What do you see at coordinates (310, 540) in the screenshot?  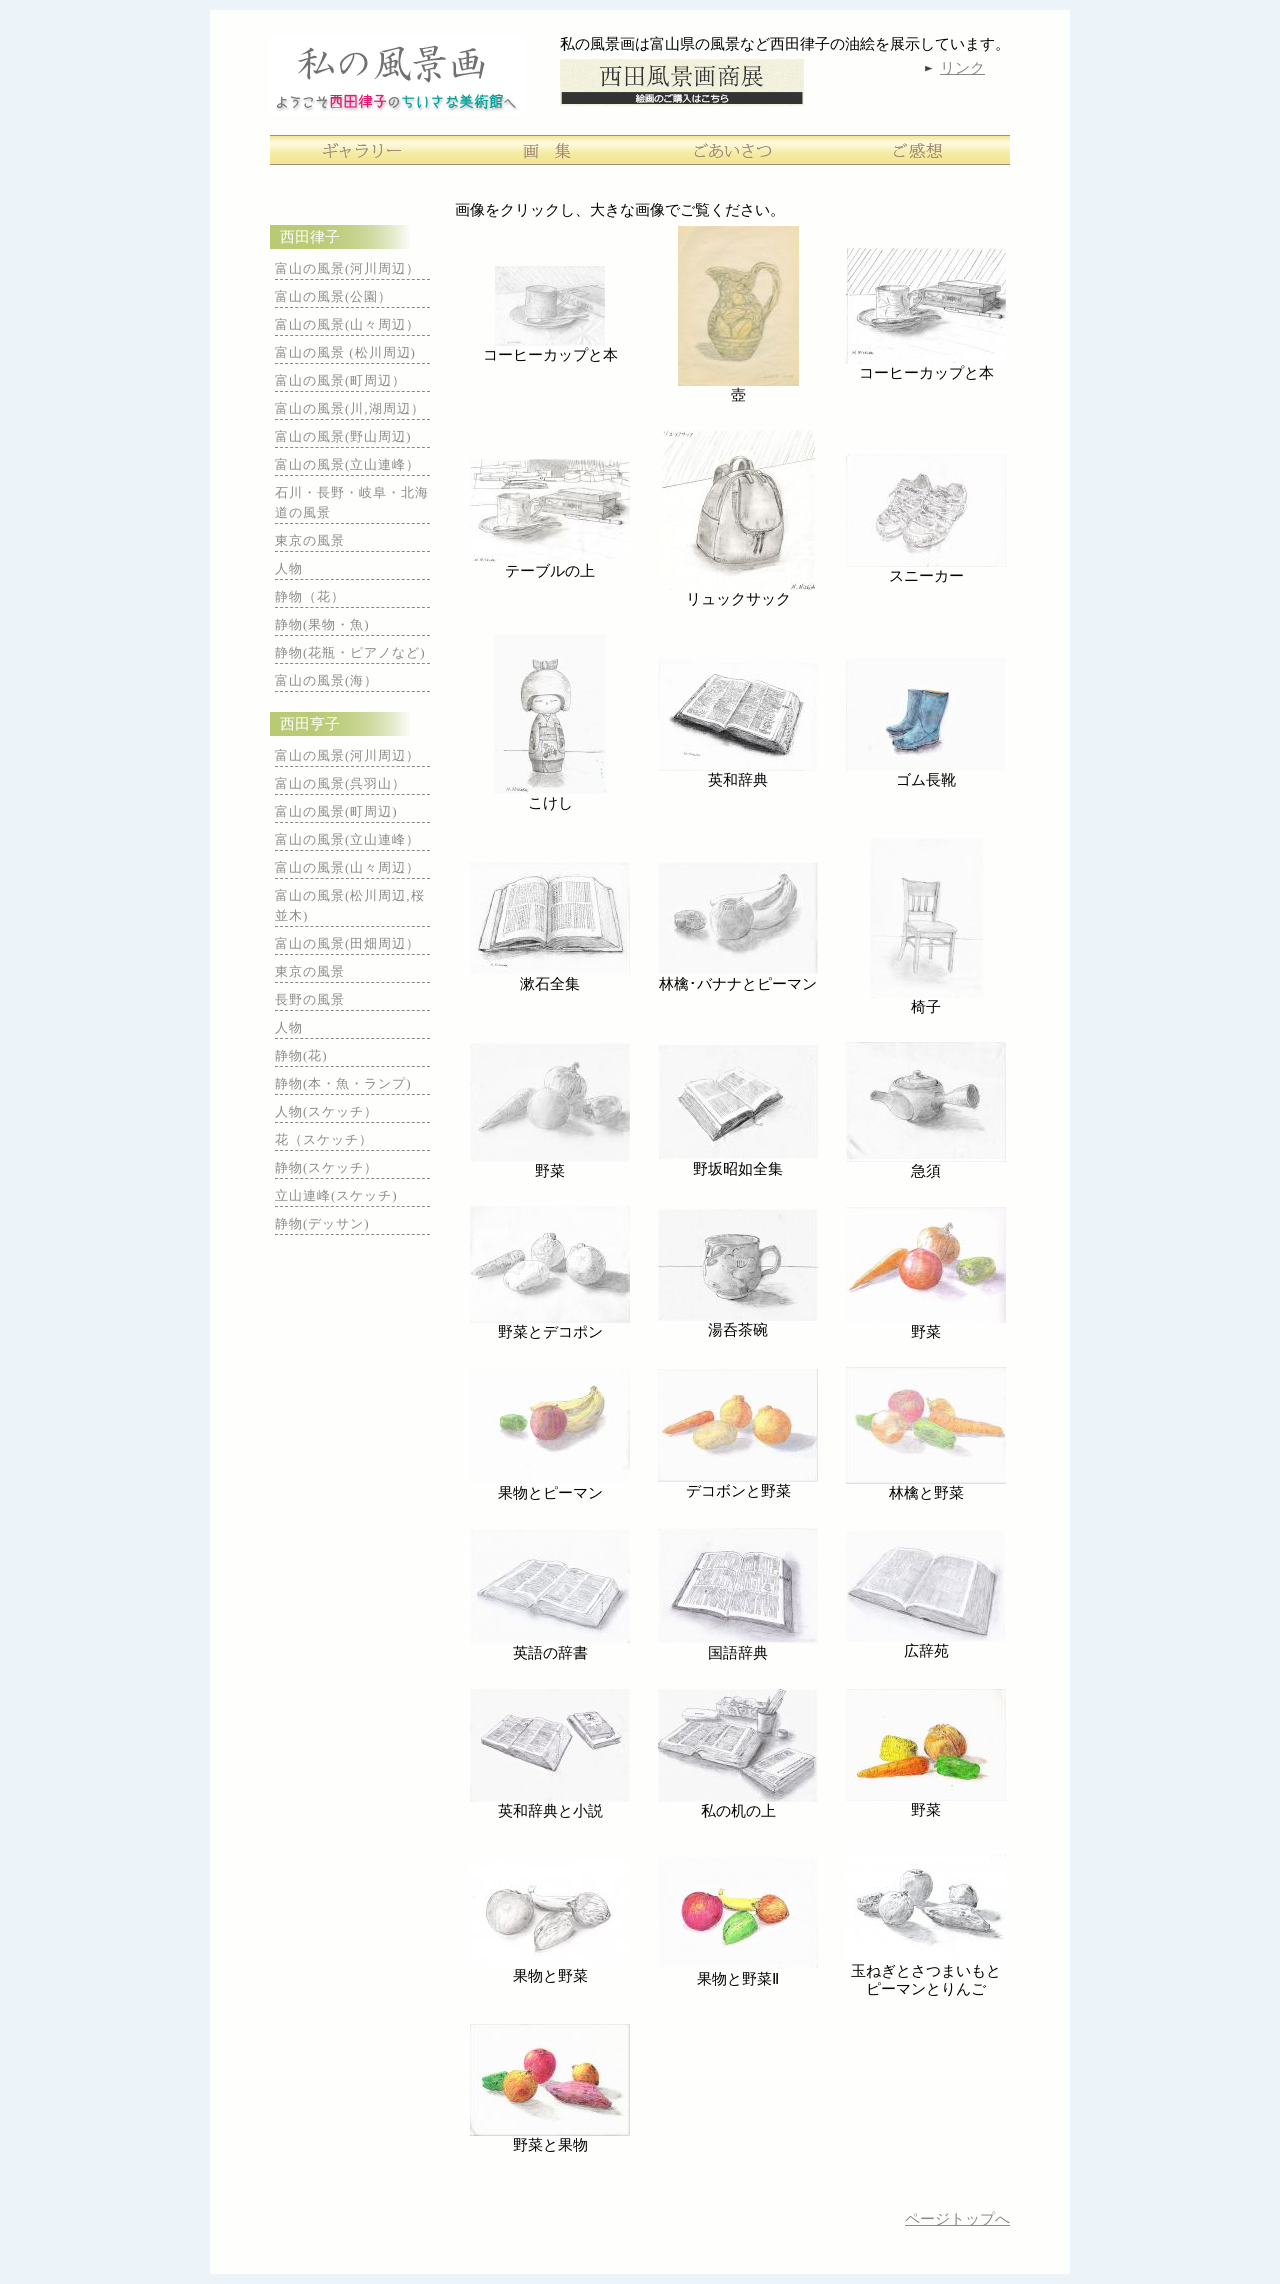 I see `東京の風景` at bounding box center [310, 540].